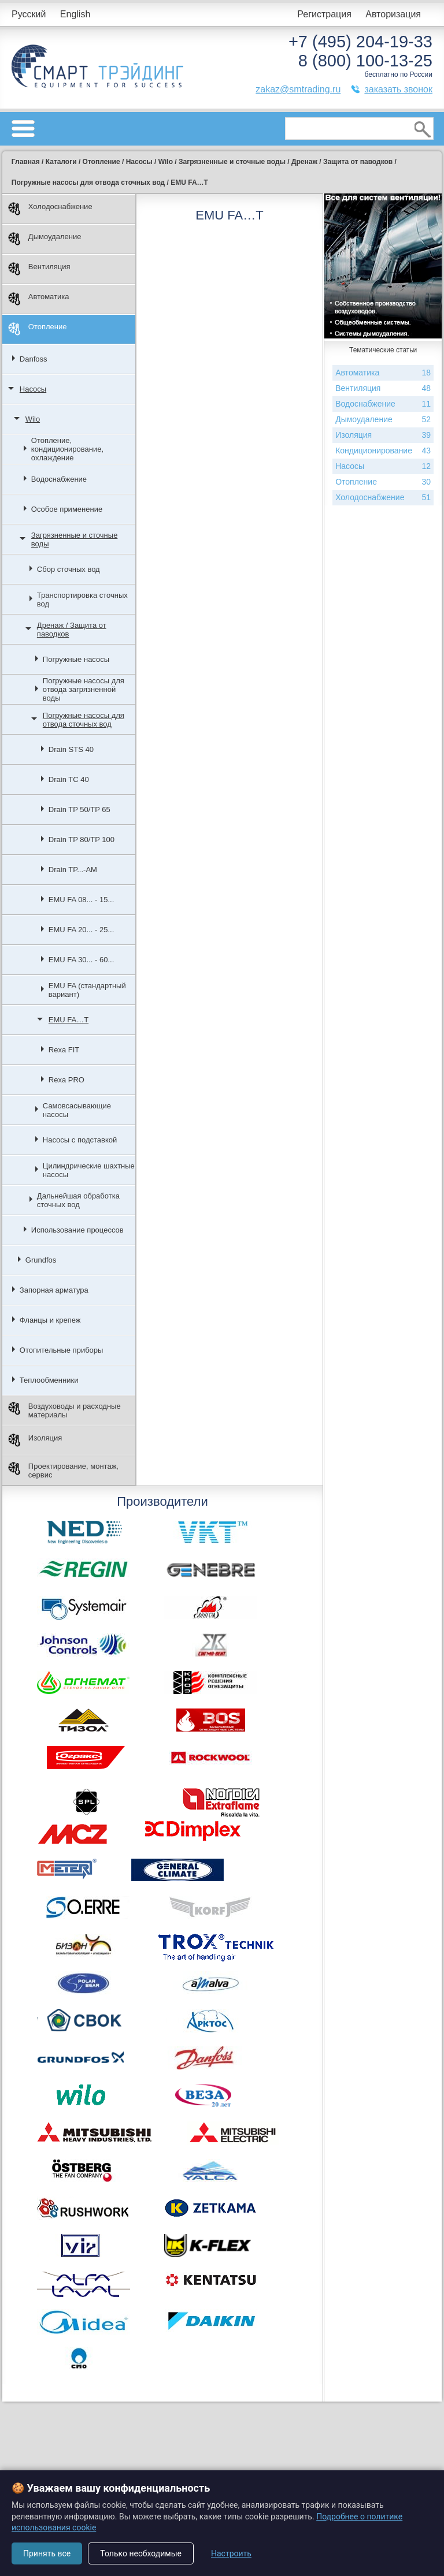 This screenshot has height=2576, width=444. I want to click on Danfoss, so click(33, 359).